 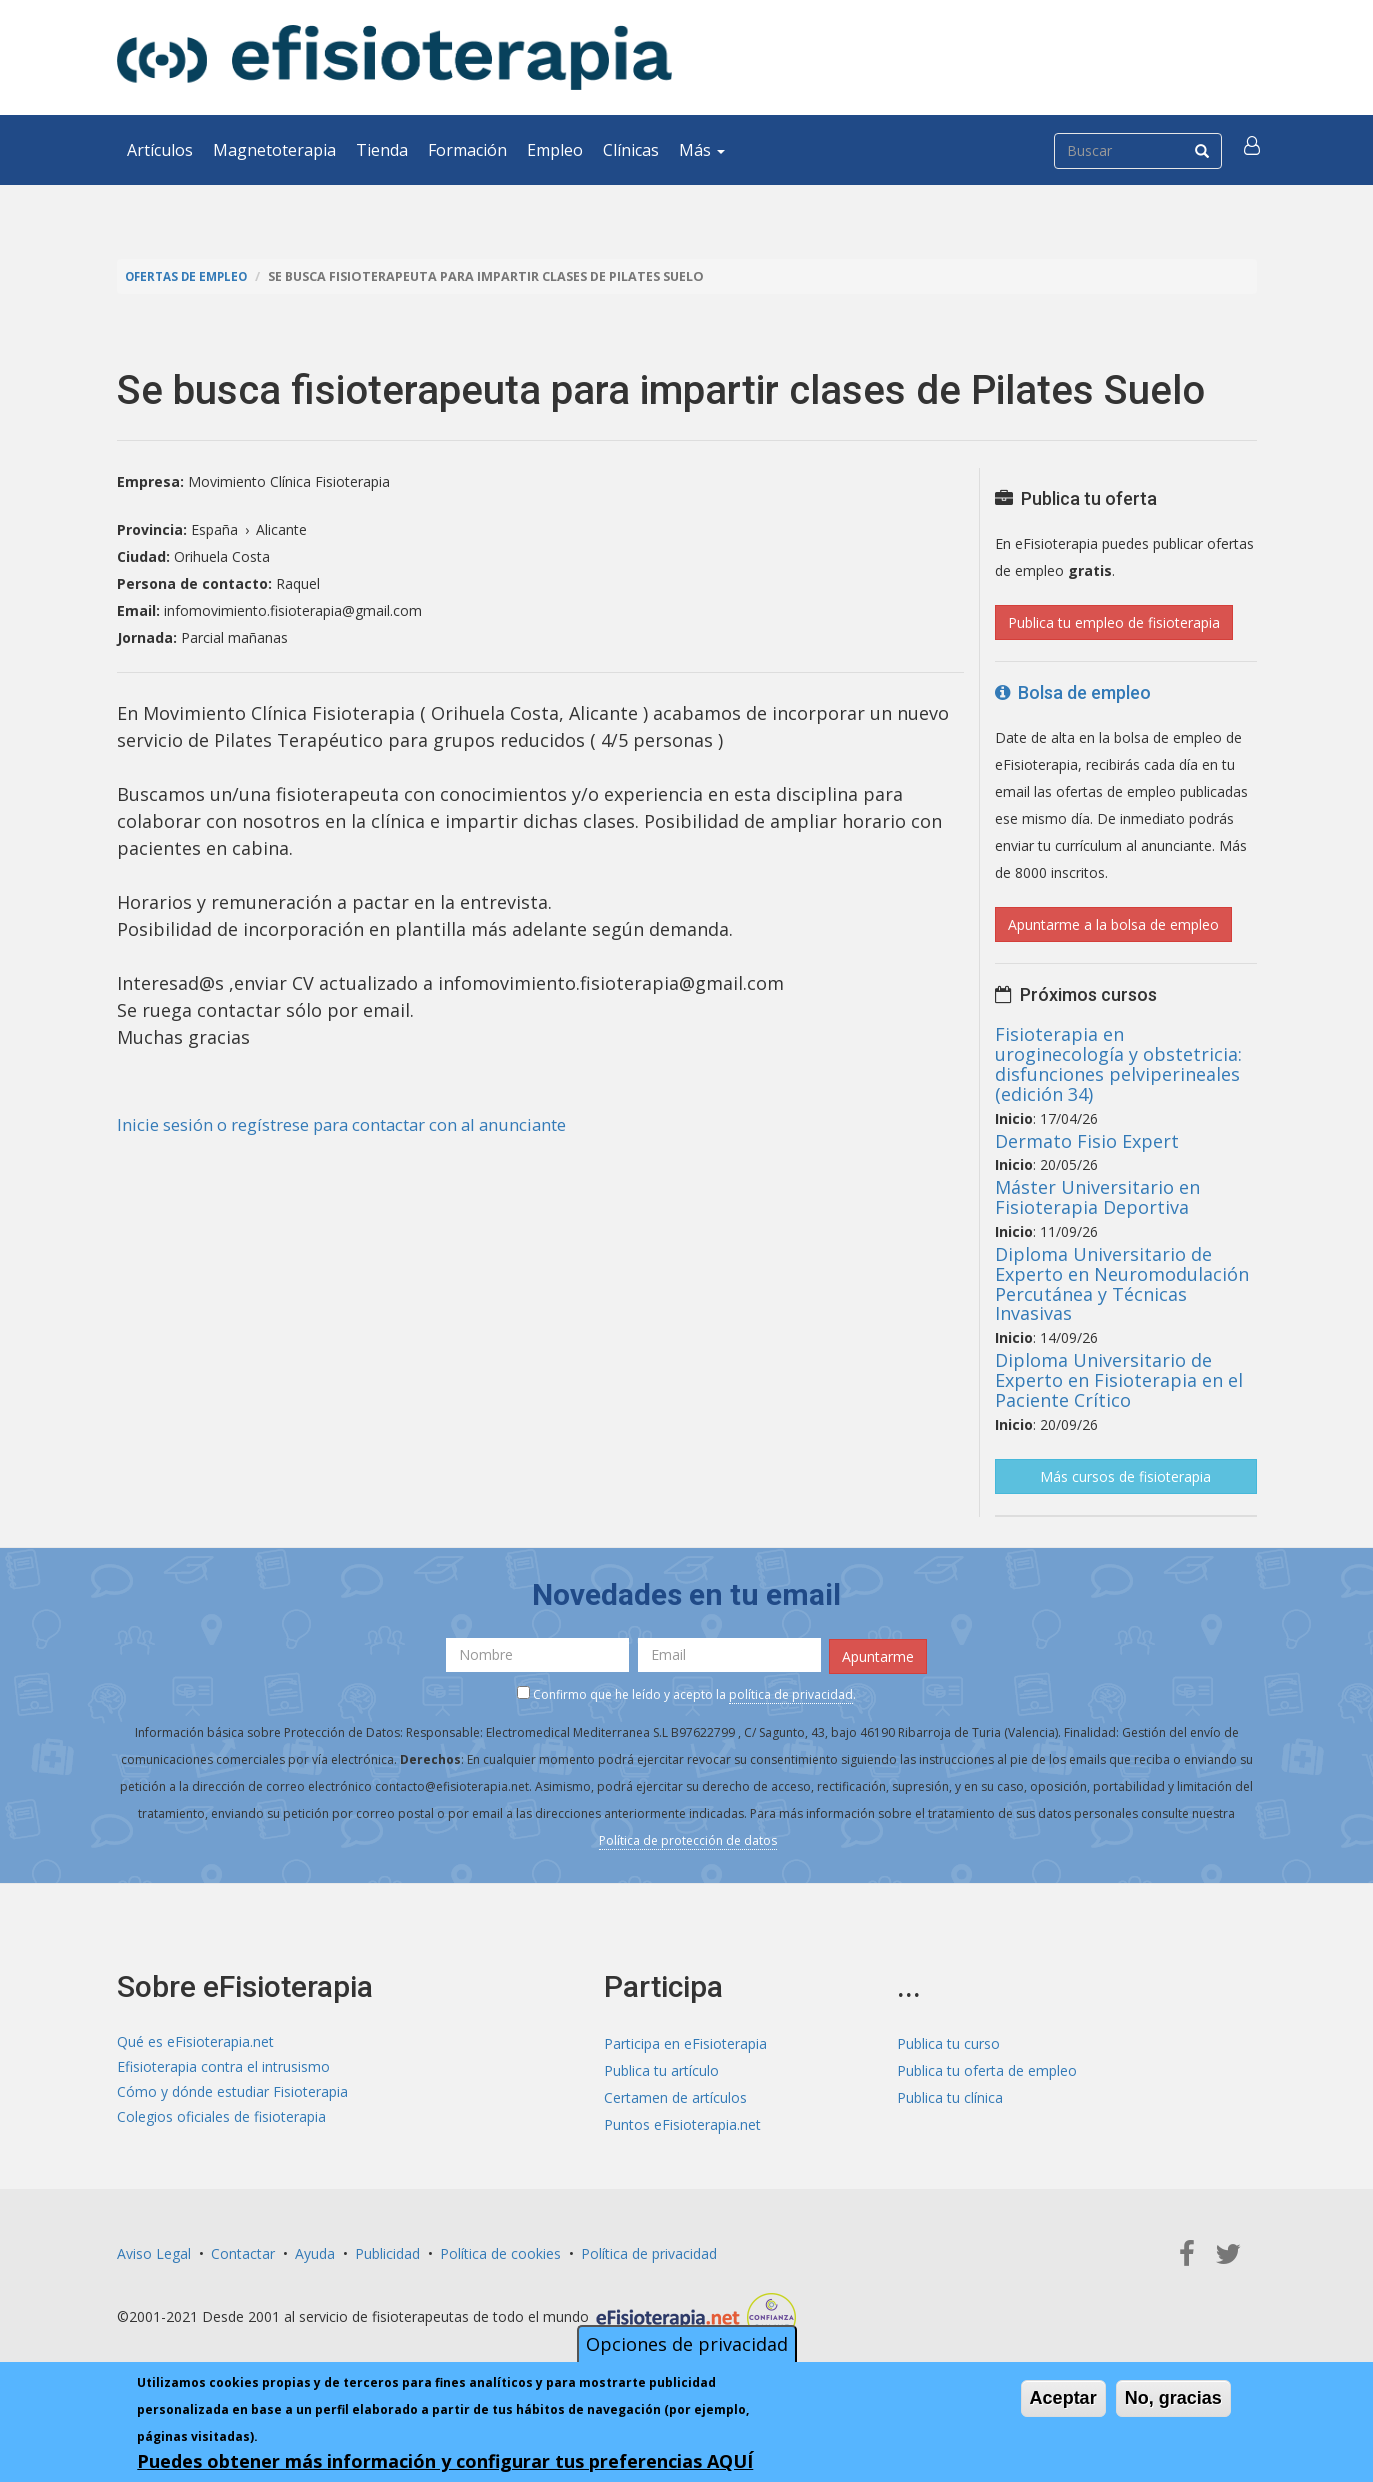 I want to click on Publica tu artículo, so click(x=661, y=2067).